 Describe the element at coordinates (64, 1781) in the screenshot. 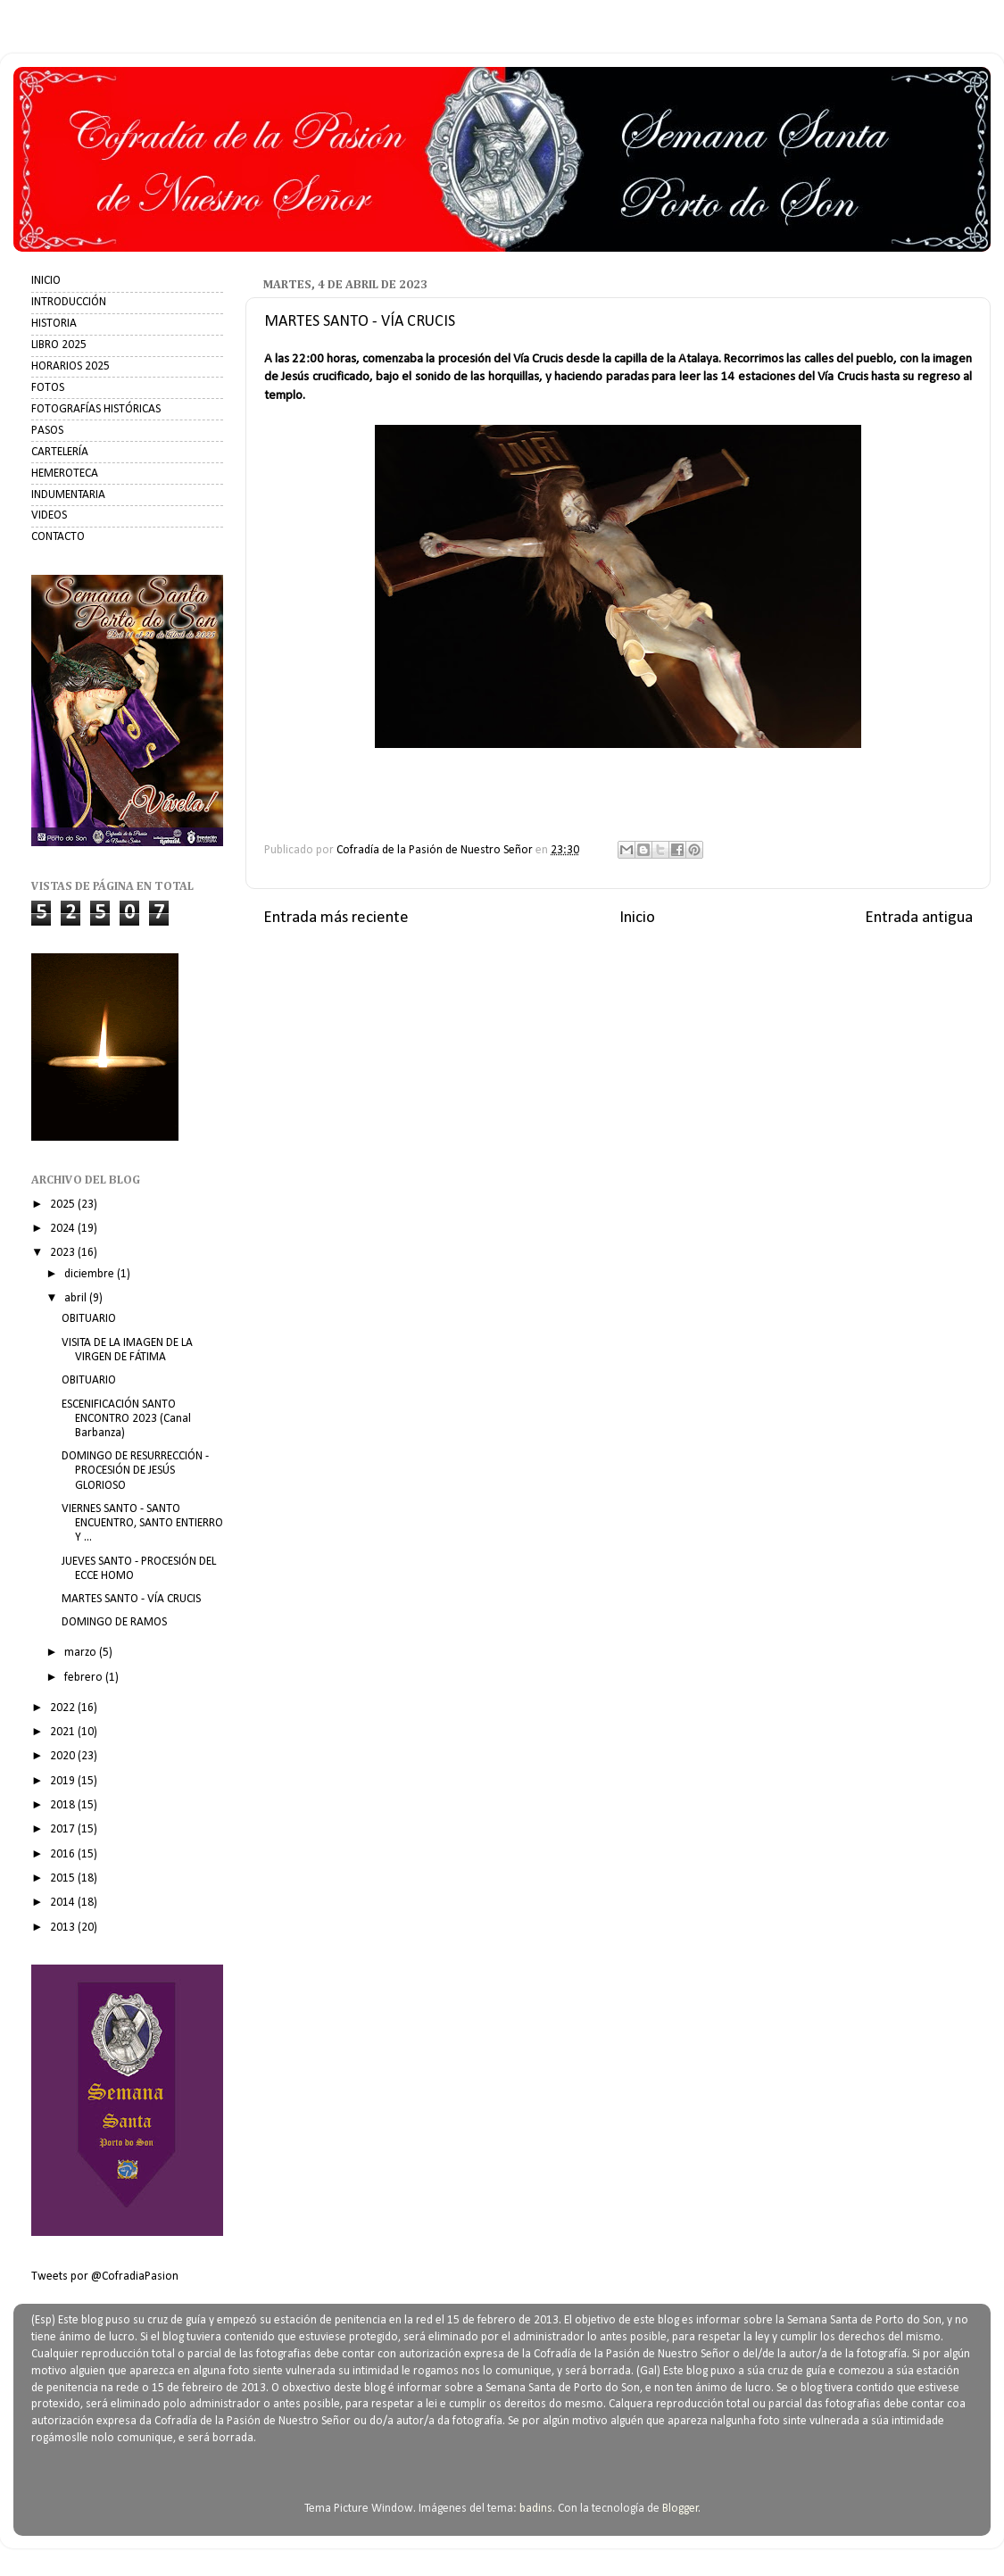

I see `2019` at that location.